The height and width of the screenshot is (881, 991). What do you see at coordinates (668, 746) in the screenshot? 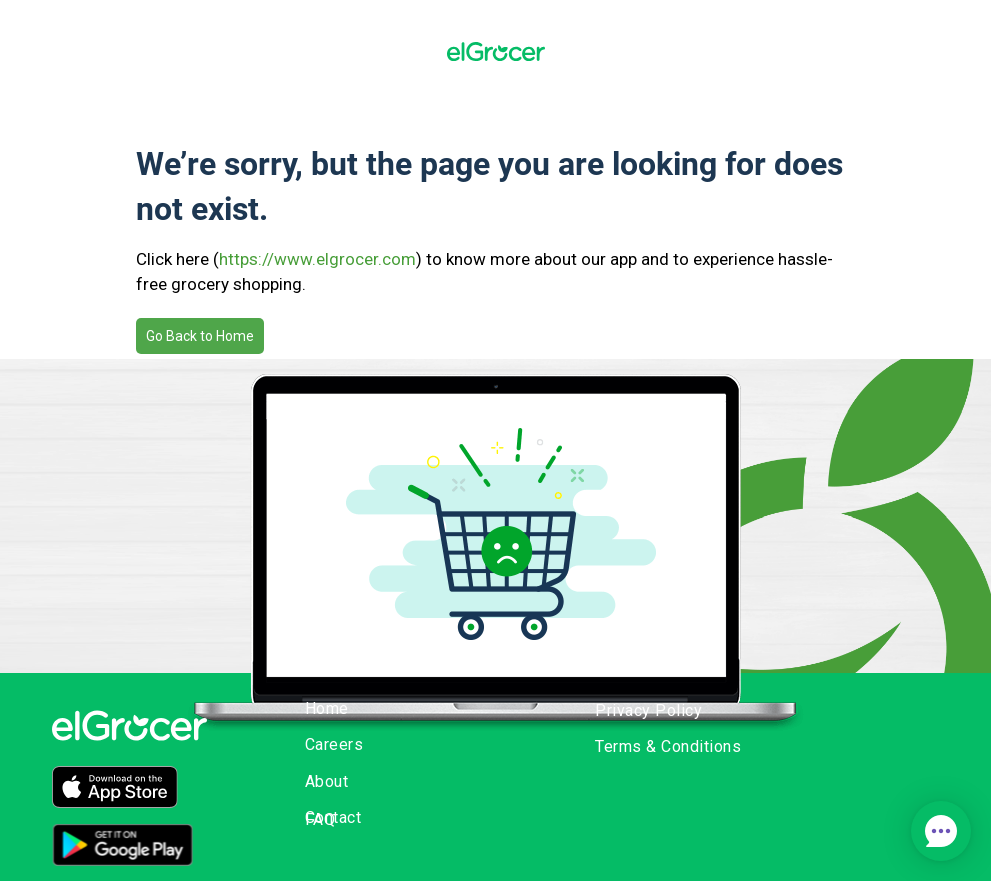
I see `Terms & Conditions` at bounding box center [668, 746].